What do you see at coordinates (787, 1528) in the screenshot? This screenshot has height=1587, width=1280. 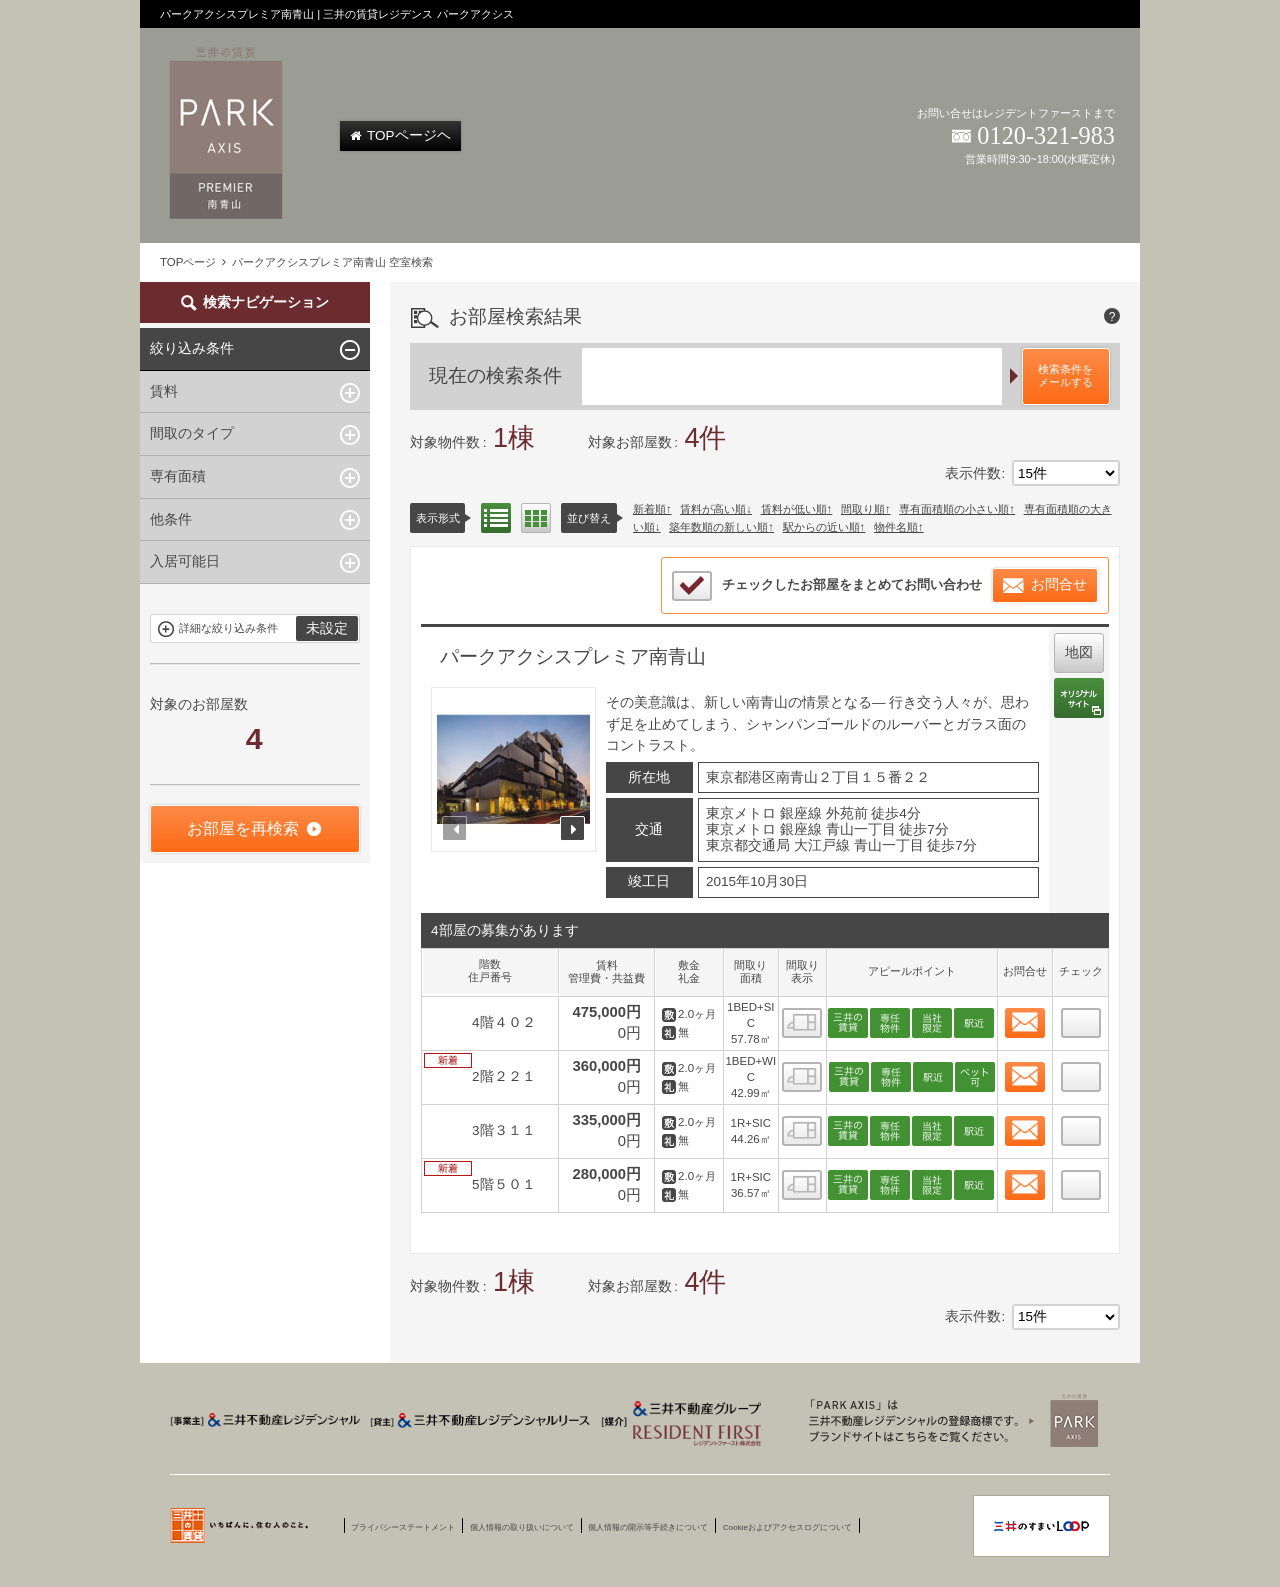 I see `Cookieおよびアクセスログについて` at bounding box center [787, 1528].